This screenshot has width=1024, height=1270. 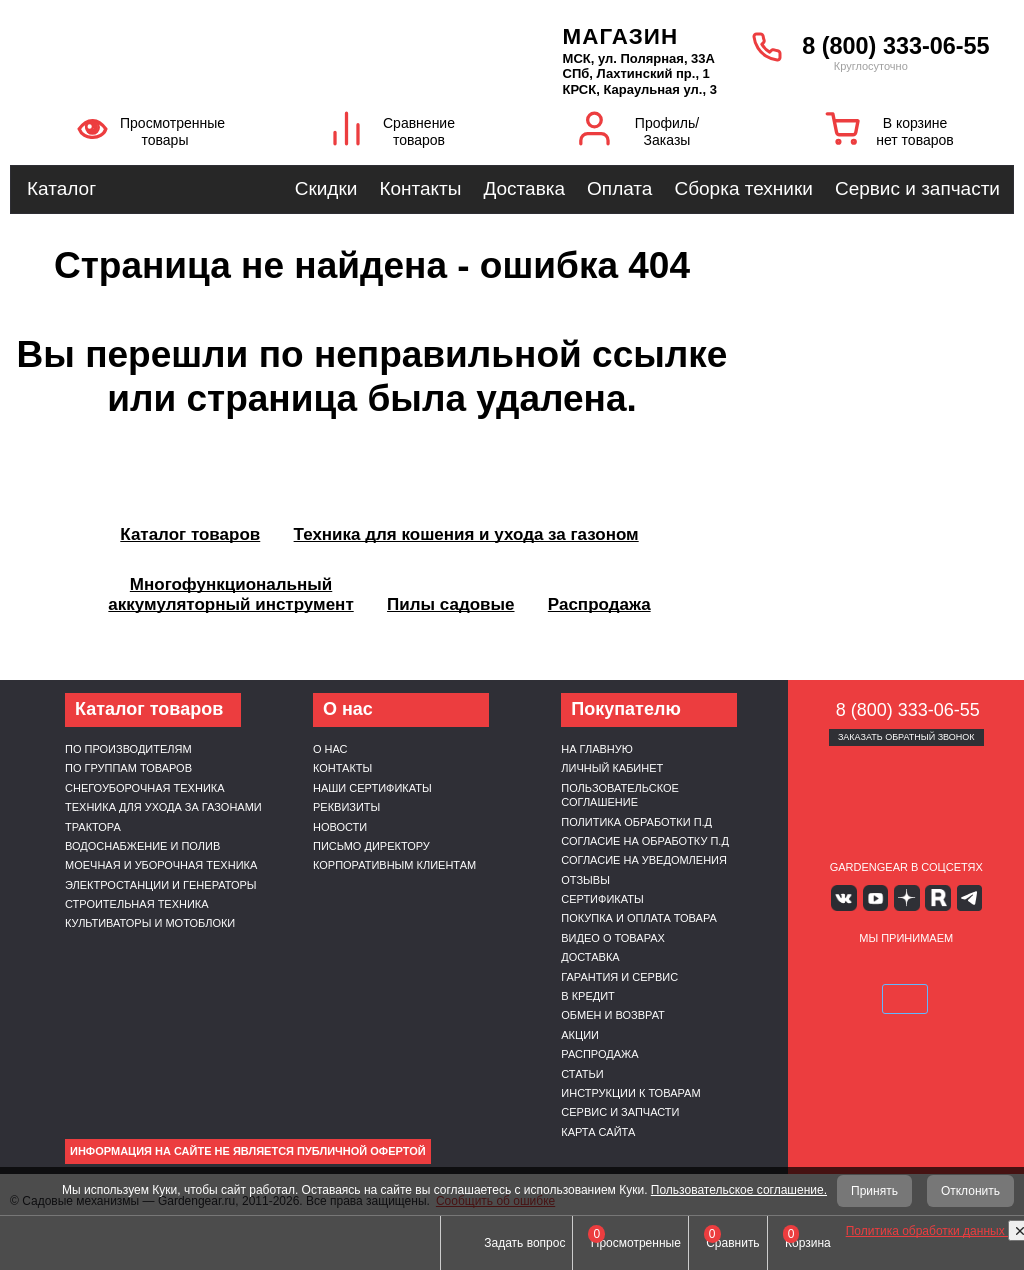 I want to click on По группам товаров, so click(x=128, y=768).